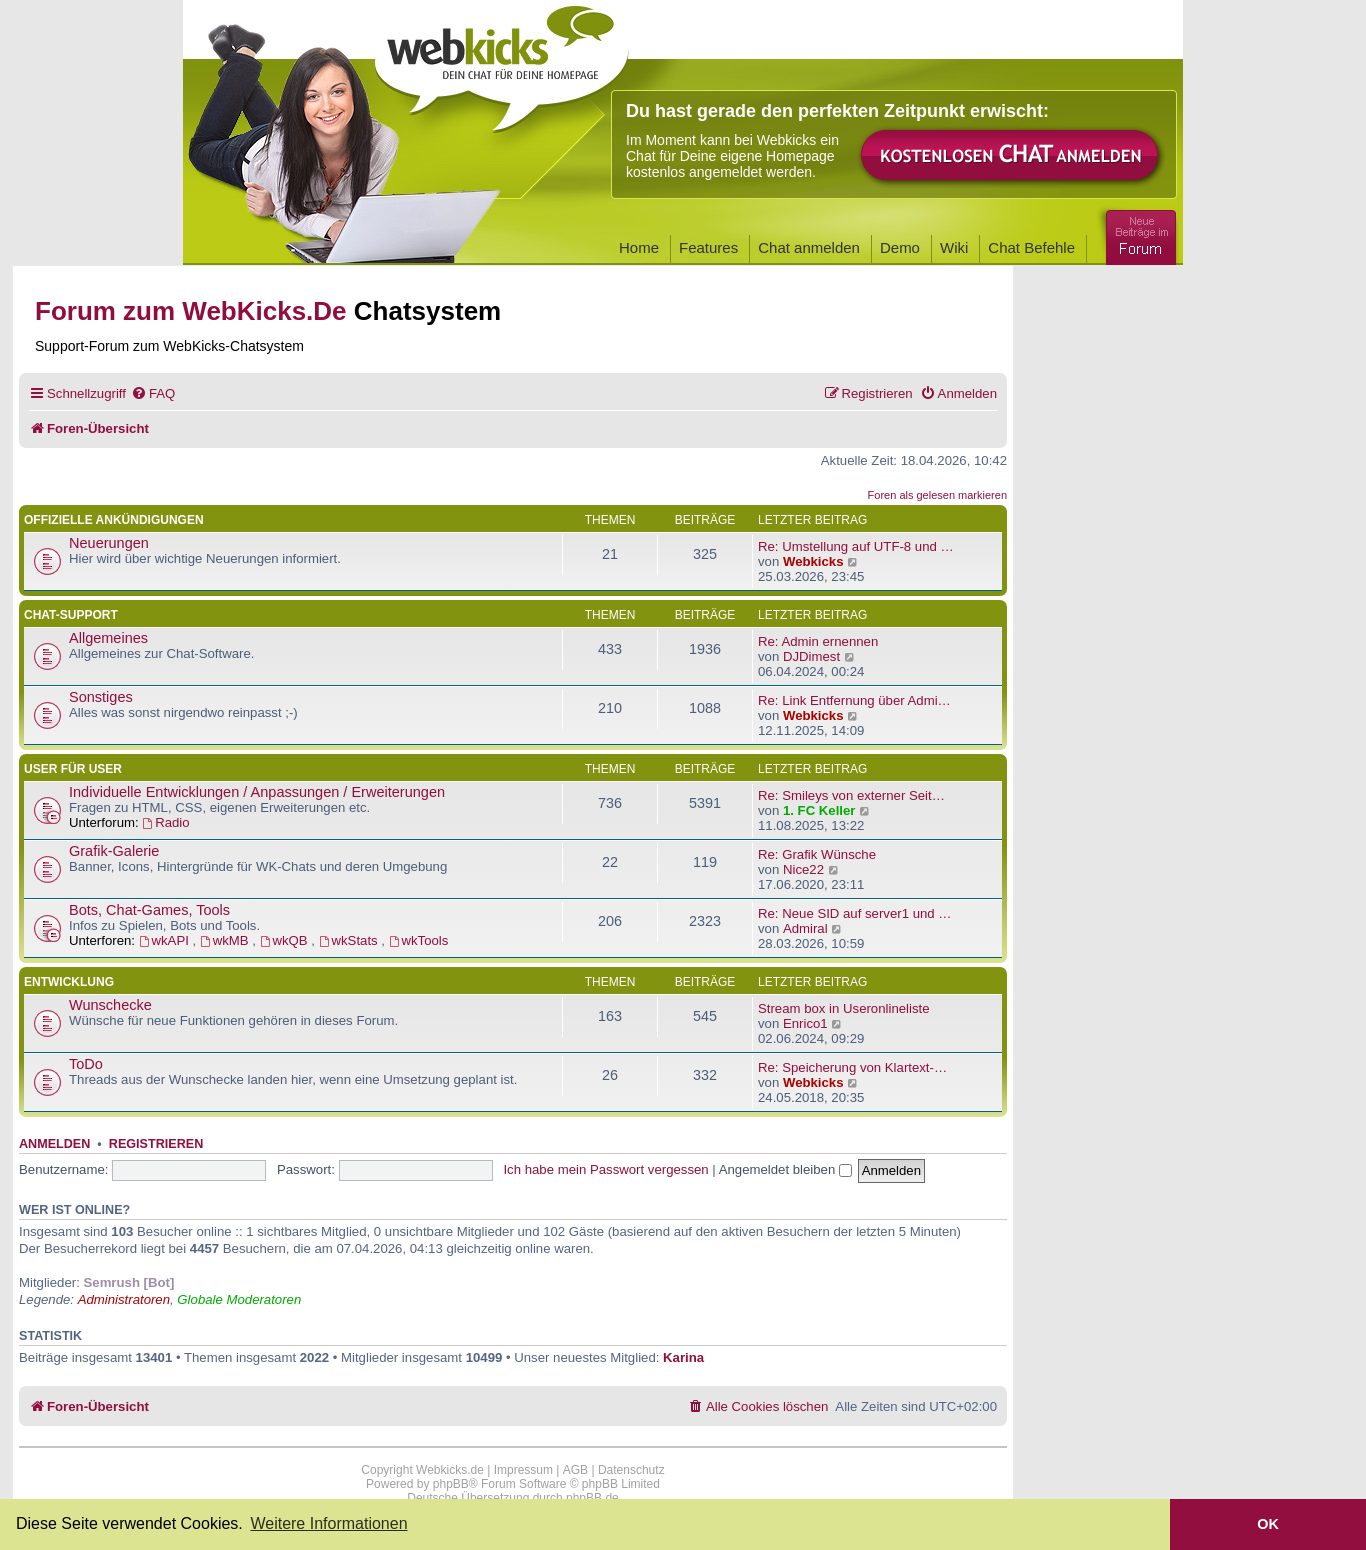  What do you see at coordinates (805, 1023) in the screenshot?
I see `Enrico1` at bounding box center [805, 1023].